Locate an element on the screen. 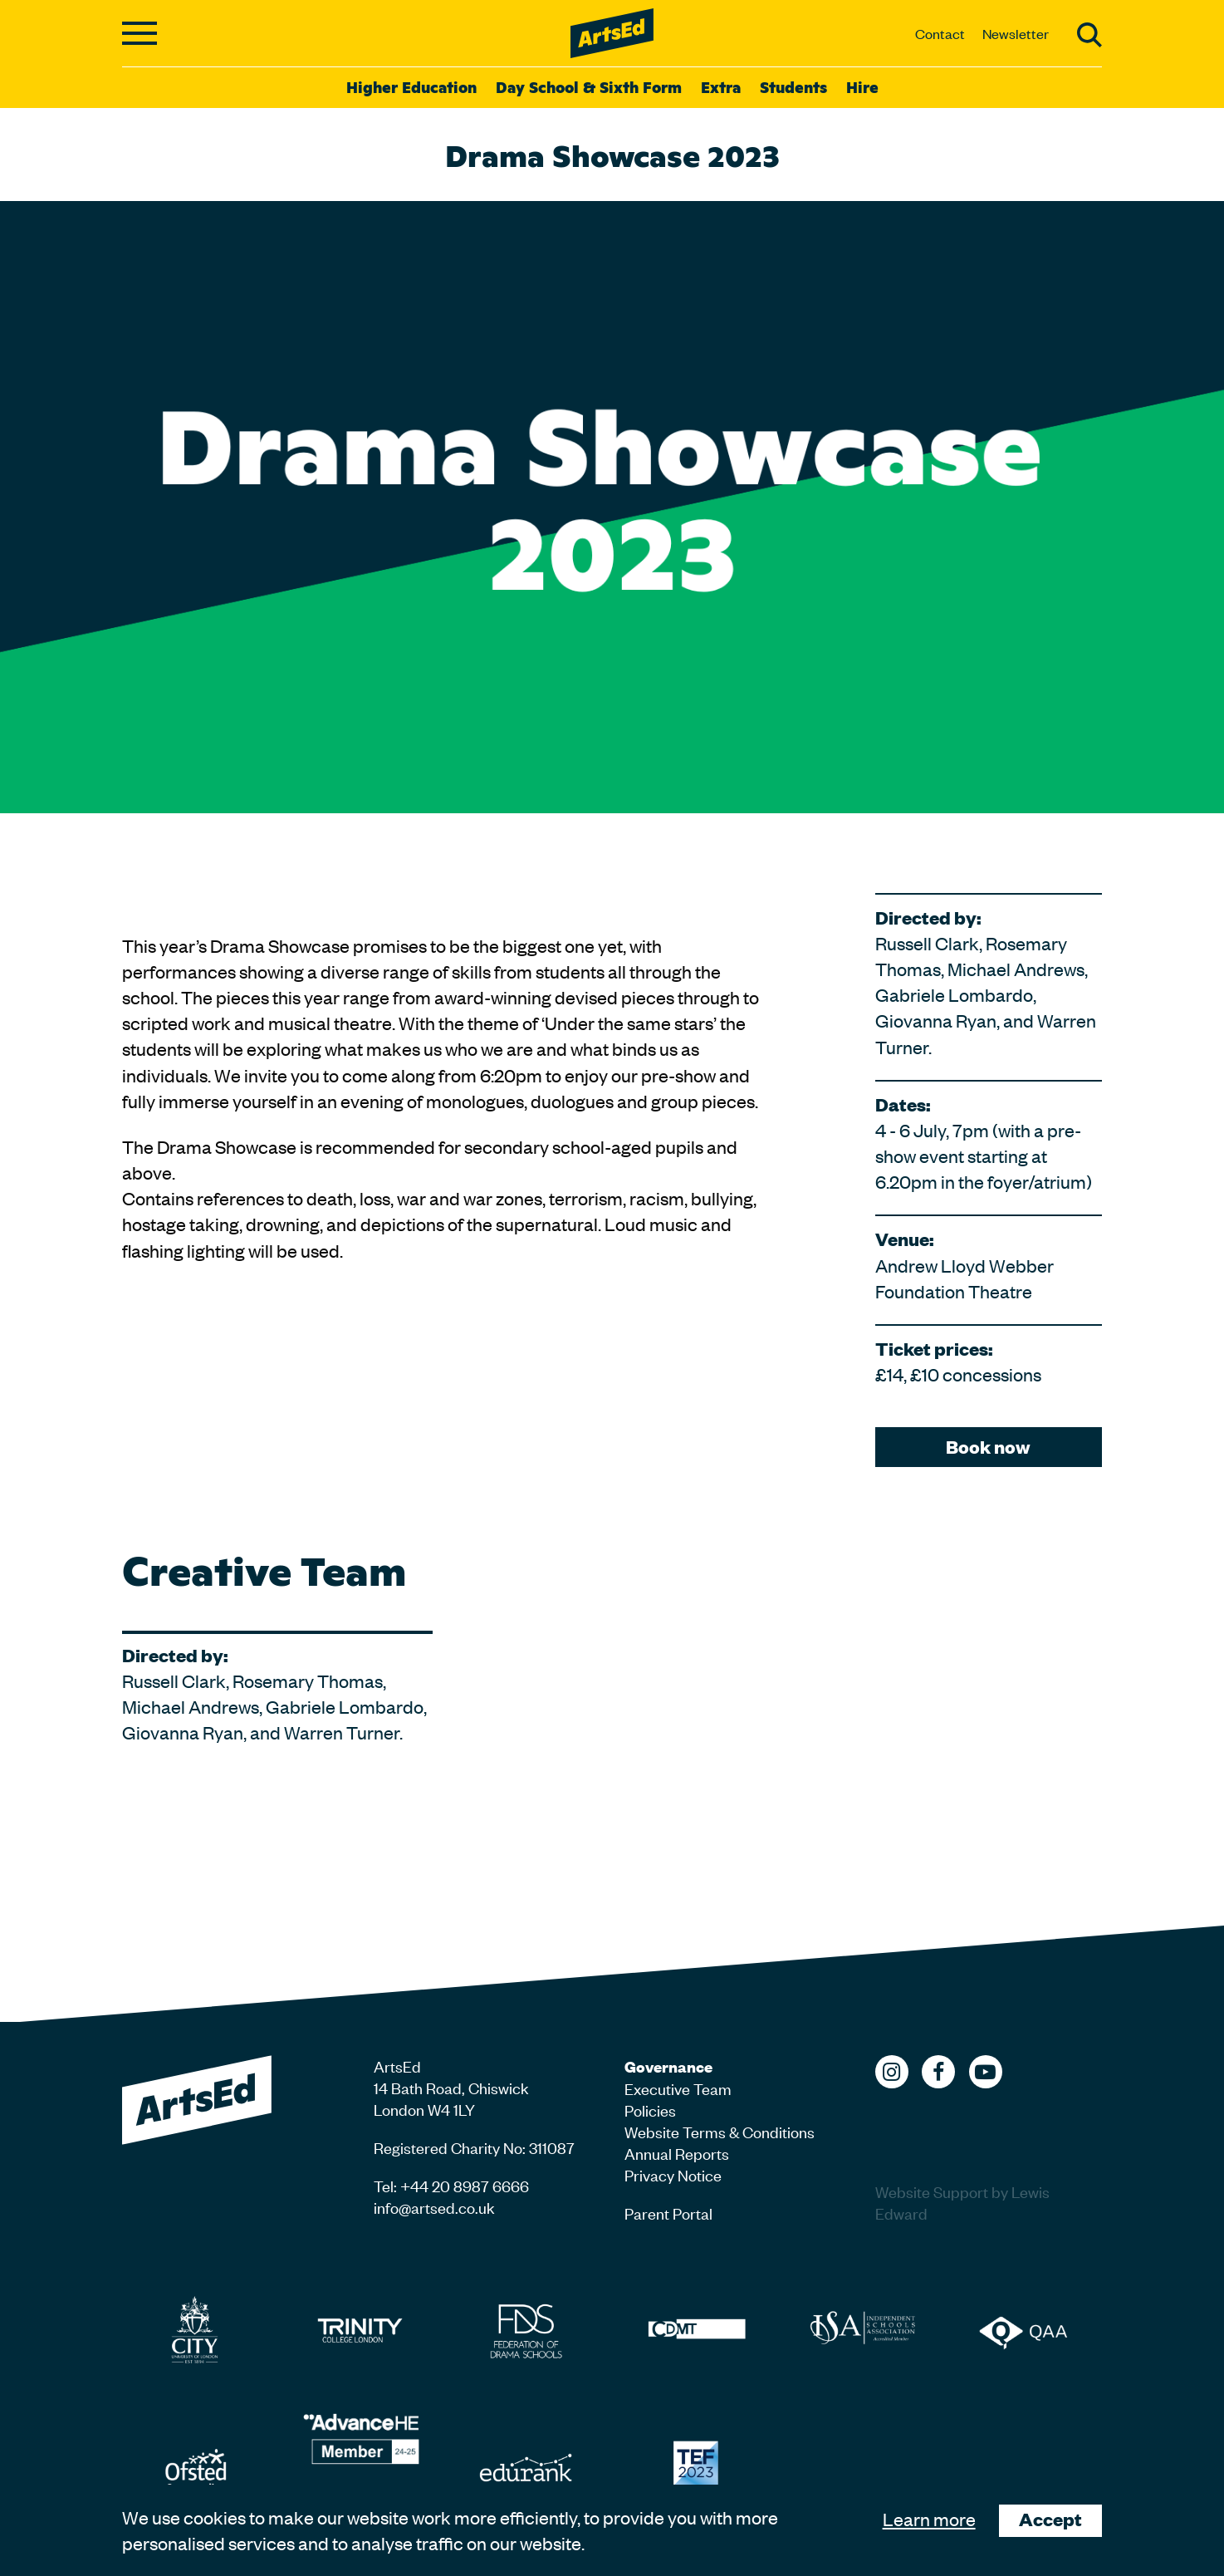 This screenshot has width=1224, height=2576. Extra is located at coordinates (721, 86).